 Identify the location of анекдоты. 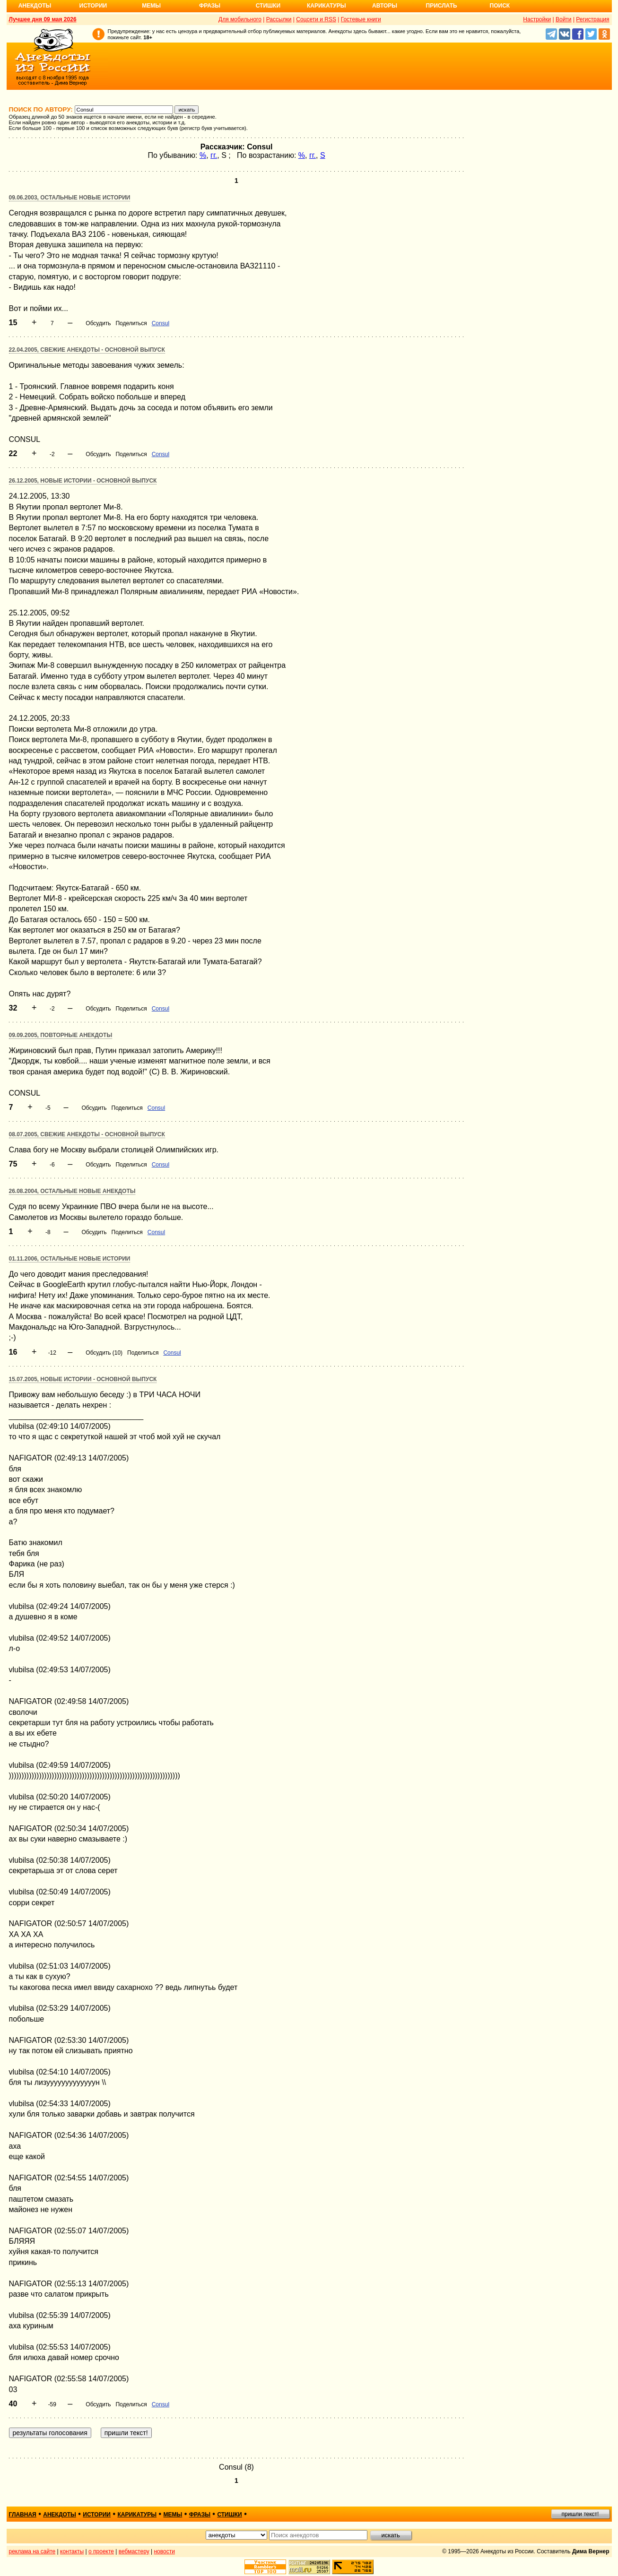
(59, 2514).